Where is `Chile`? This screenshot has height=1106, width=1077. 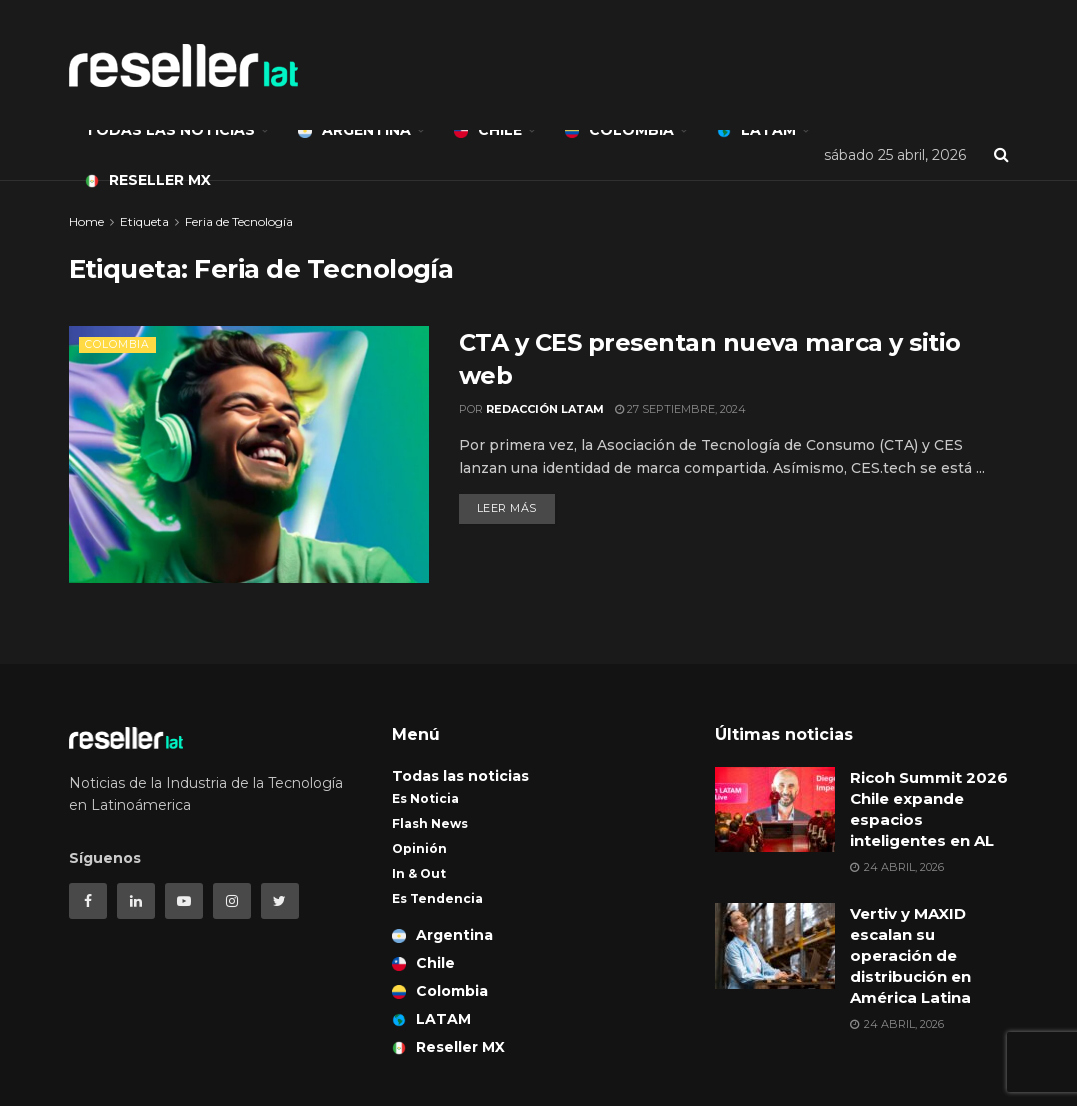
Chile is located at coordinates (488, 130).